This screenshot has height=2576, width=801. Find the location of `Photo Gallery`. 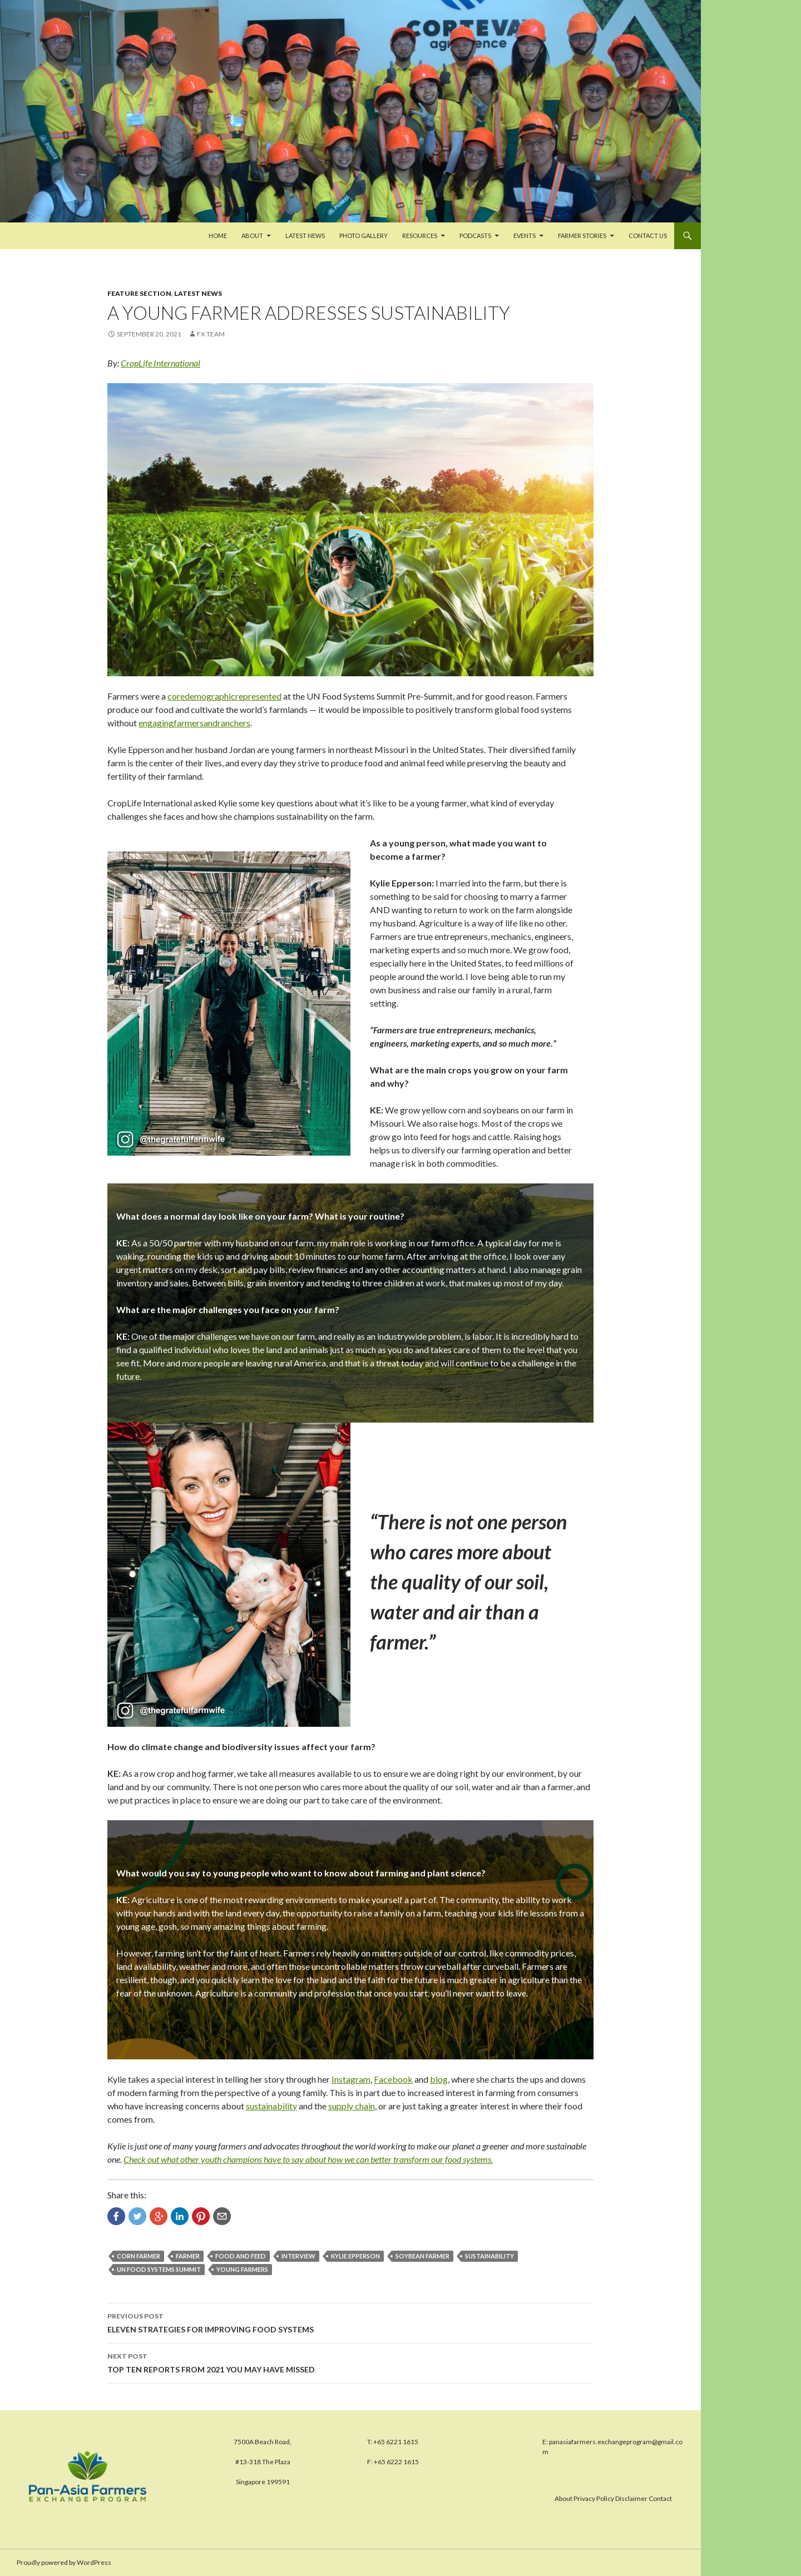

Photo Gallery is located at coordinates (363, 235).